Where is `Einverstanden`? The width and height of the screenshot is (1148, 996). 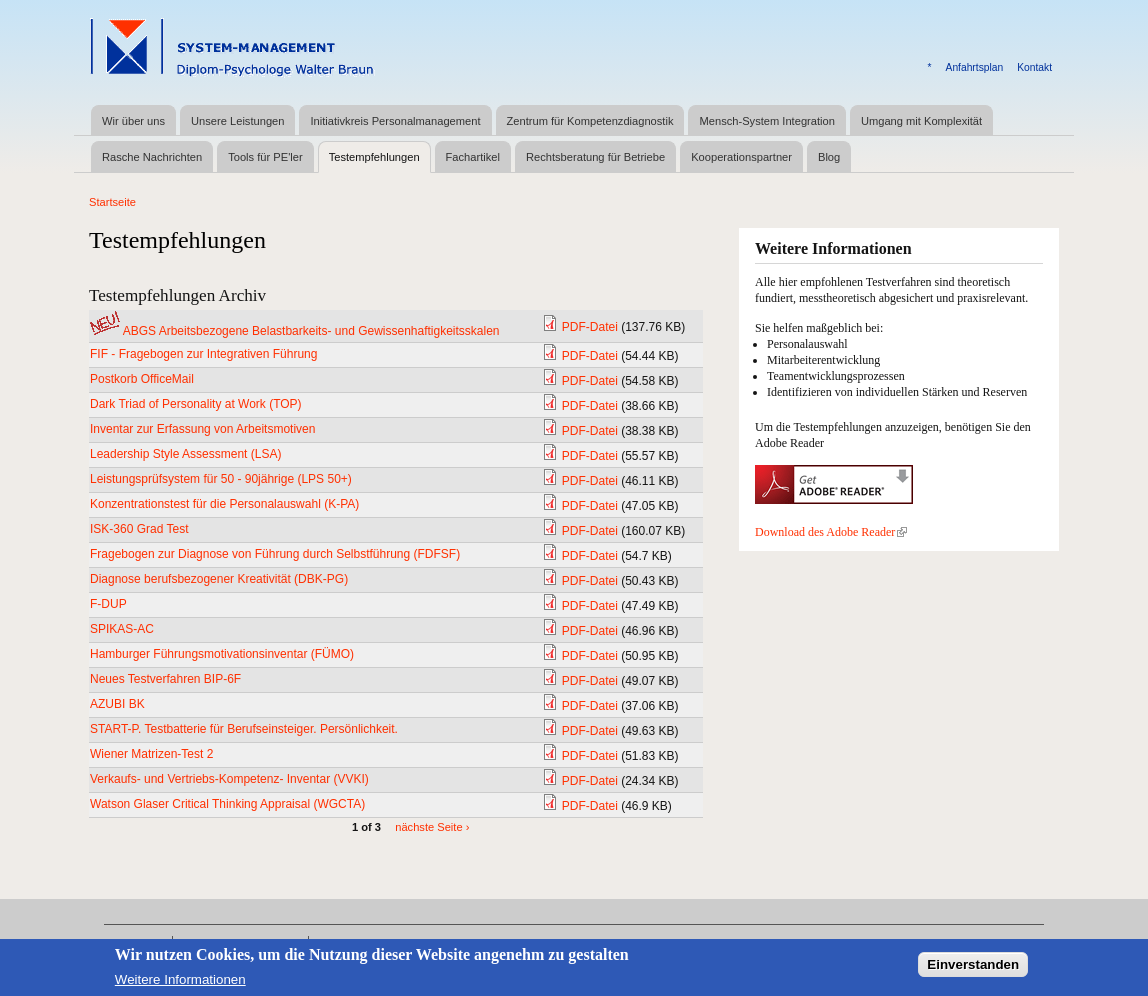 Einverstanden is located at coordinates (973, 970).